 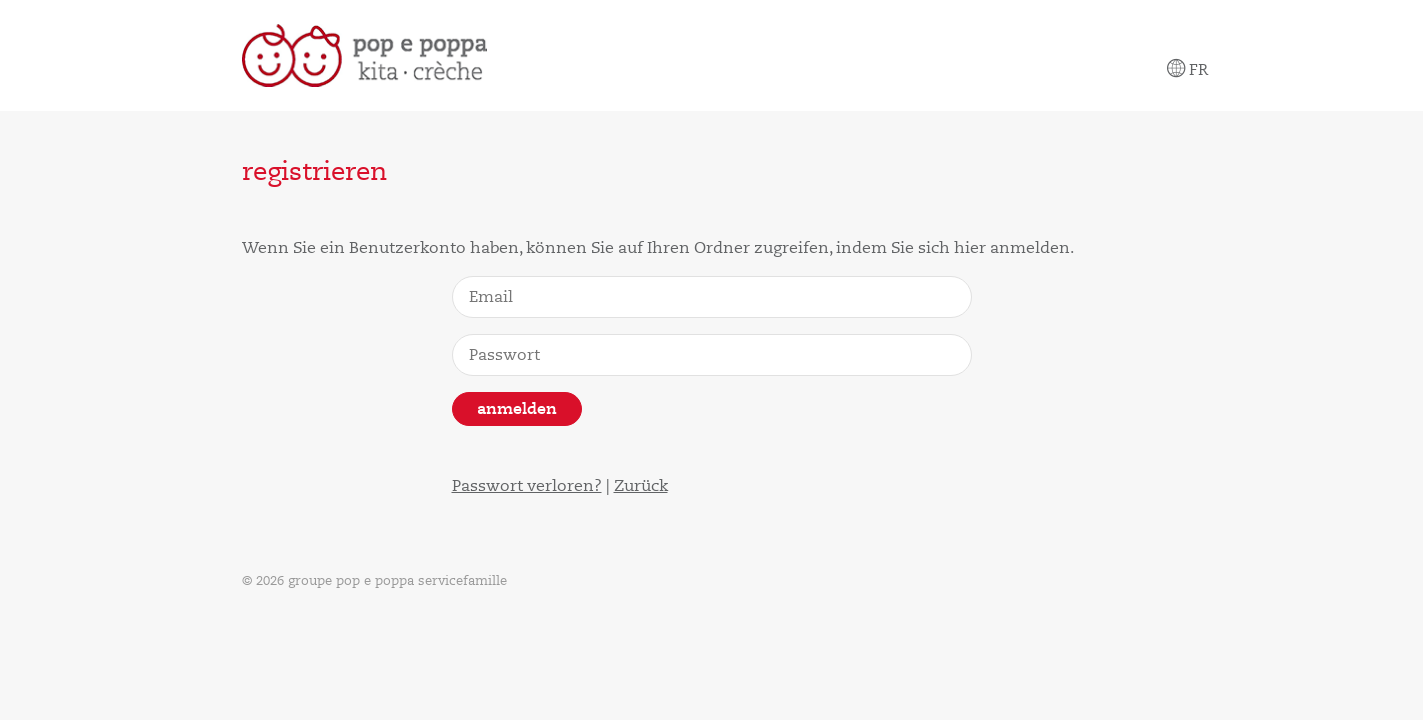 What do you see at coordinates (517, 409) in the screenshot?
I see `Anmelden` at bounding box center [517, 409].